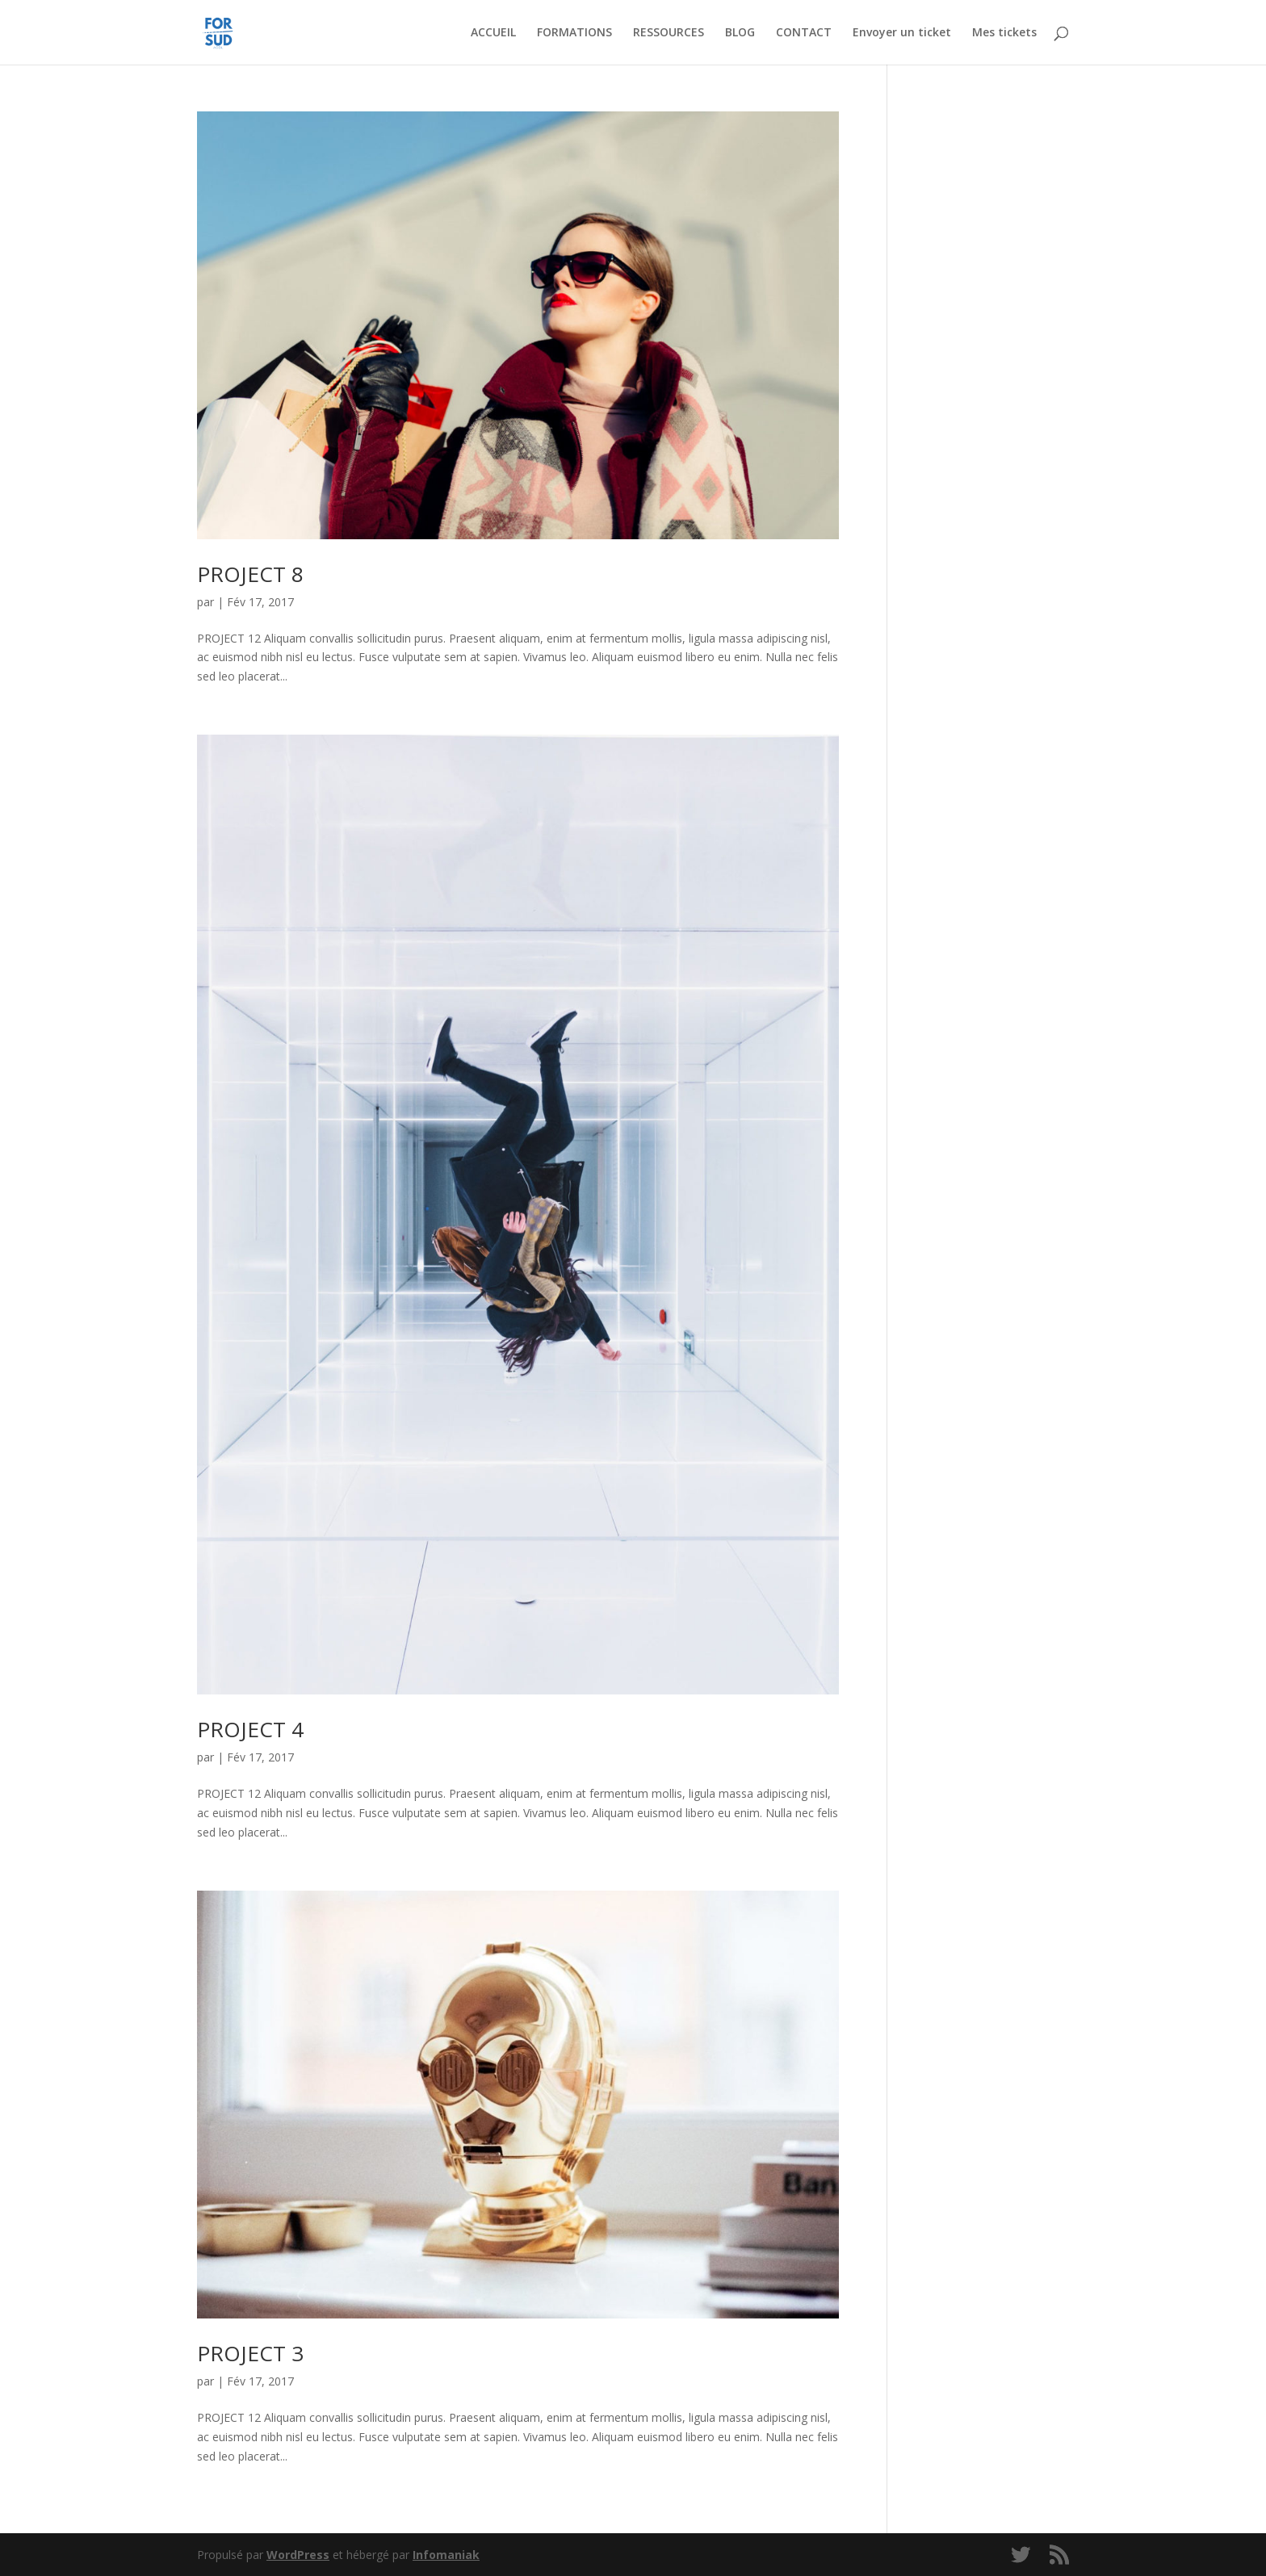  What do you see at coordinates (1004, 33) in the screenshot?
I see `Mes tickets` at bounding box center [1004, 33].